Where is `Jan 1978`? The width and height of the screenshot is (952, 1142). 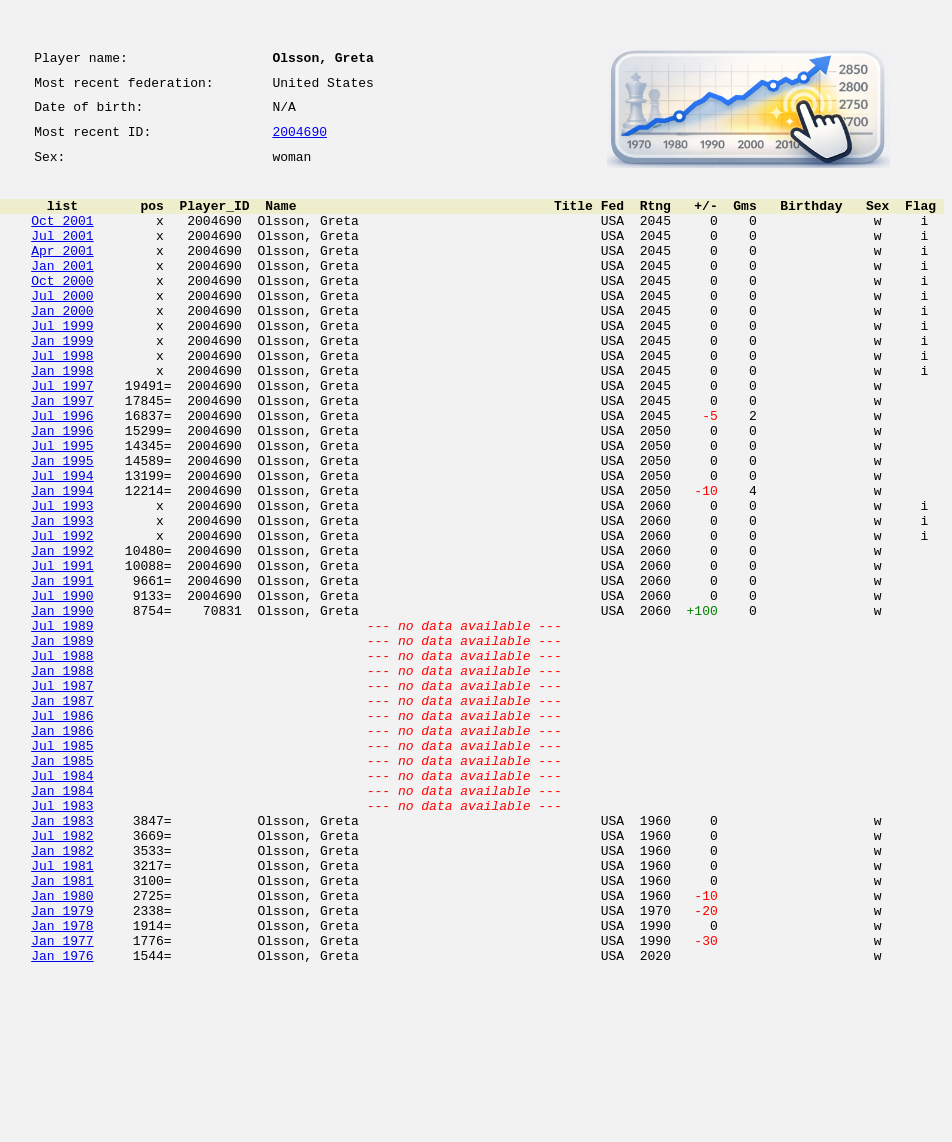
Jan 1978 is located at coordinates (62, 1084).